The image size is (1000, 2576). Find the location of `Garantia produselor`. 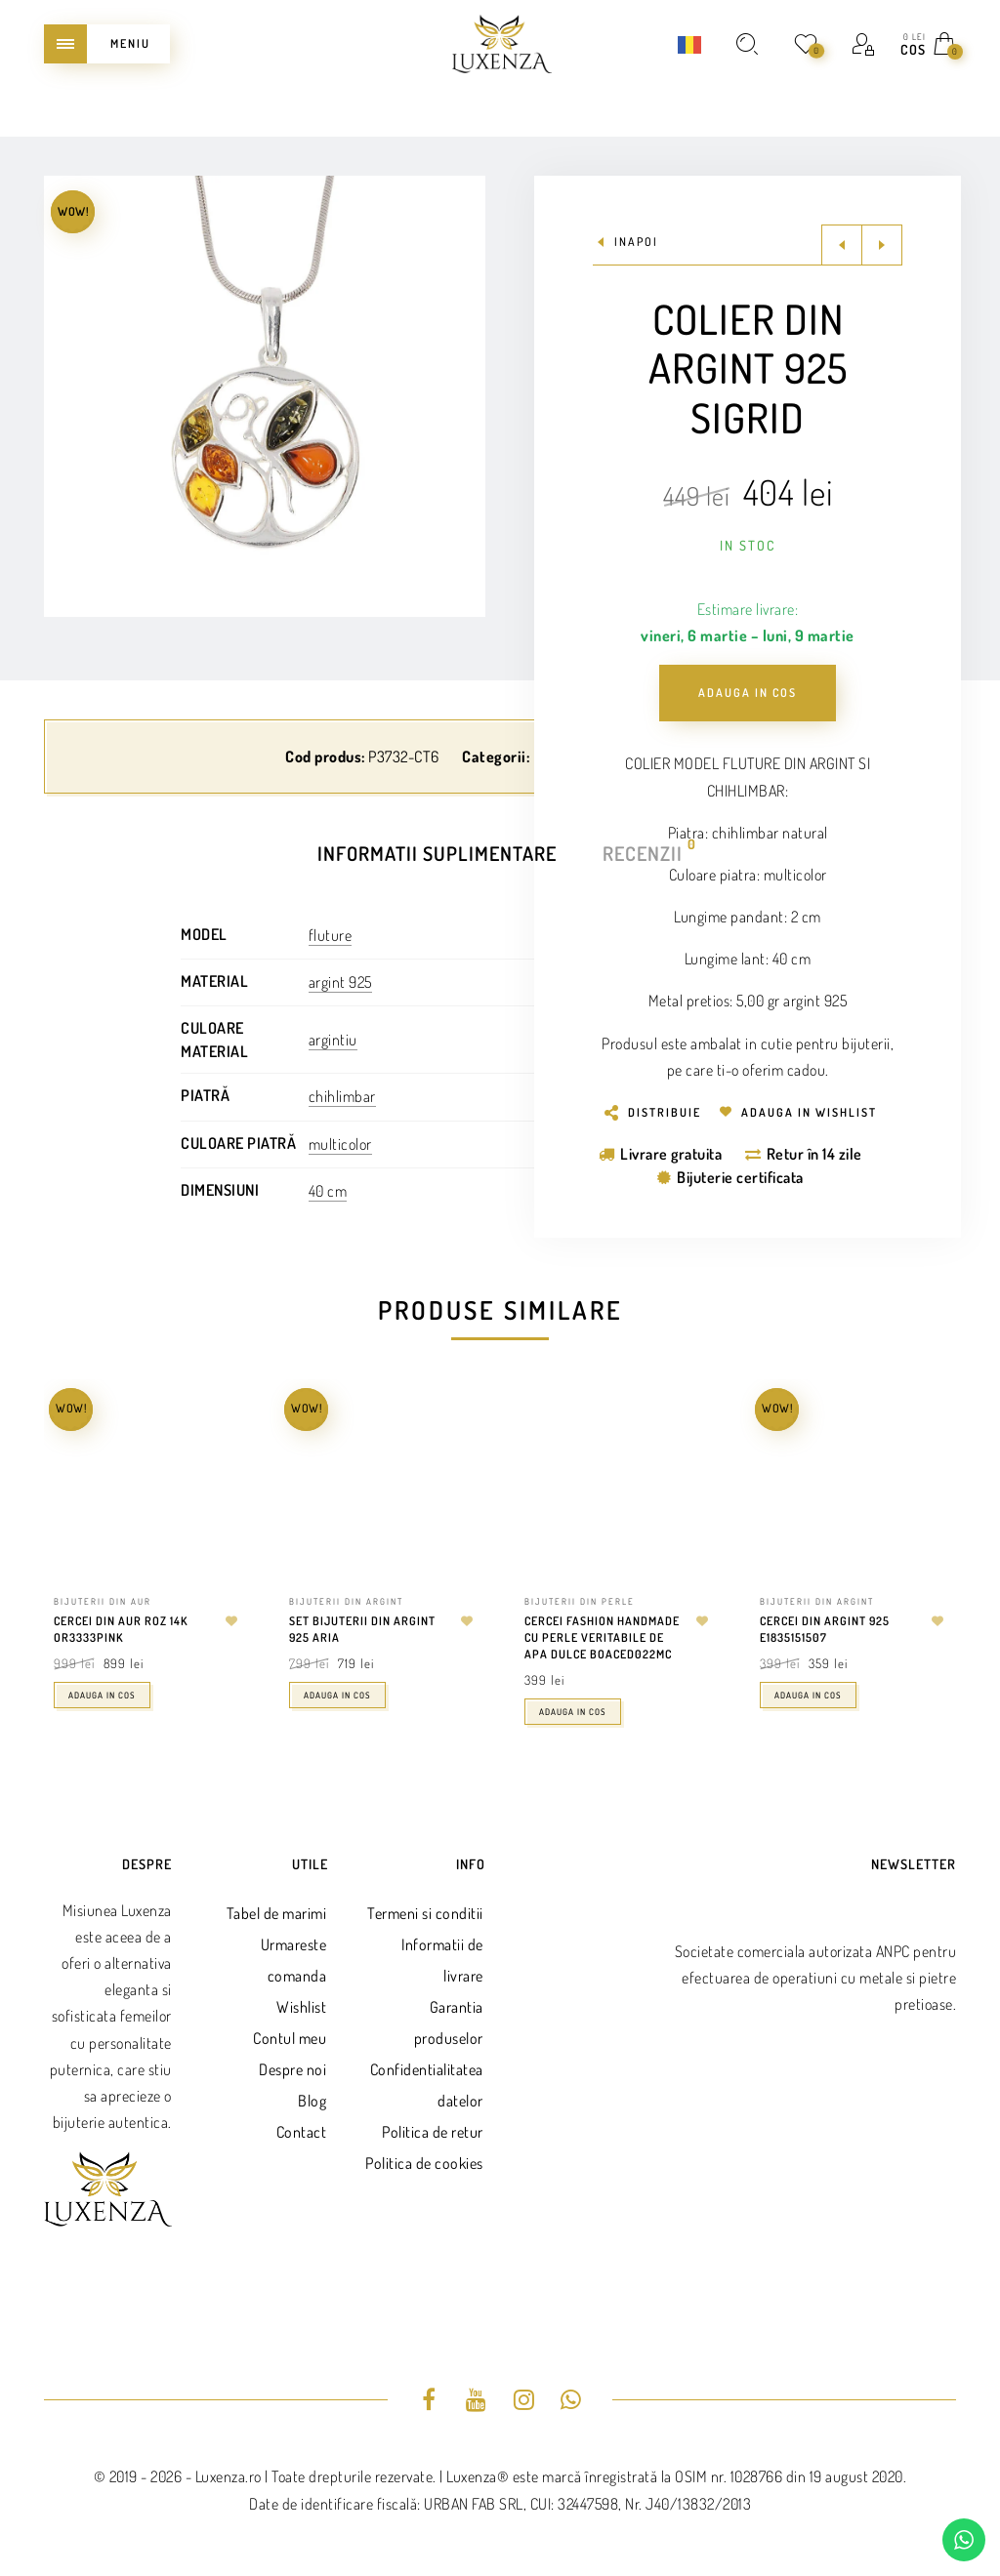

Garantia produselor is located at coordinates (448, 2022).